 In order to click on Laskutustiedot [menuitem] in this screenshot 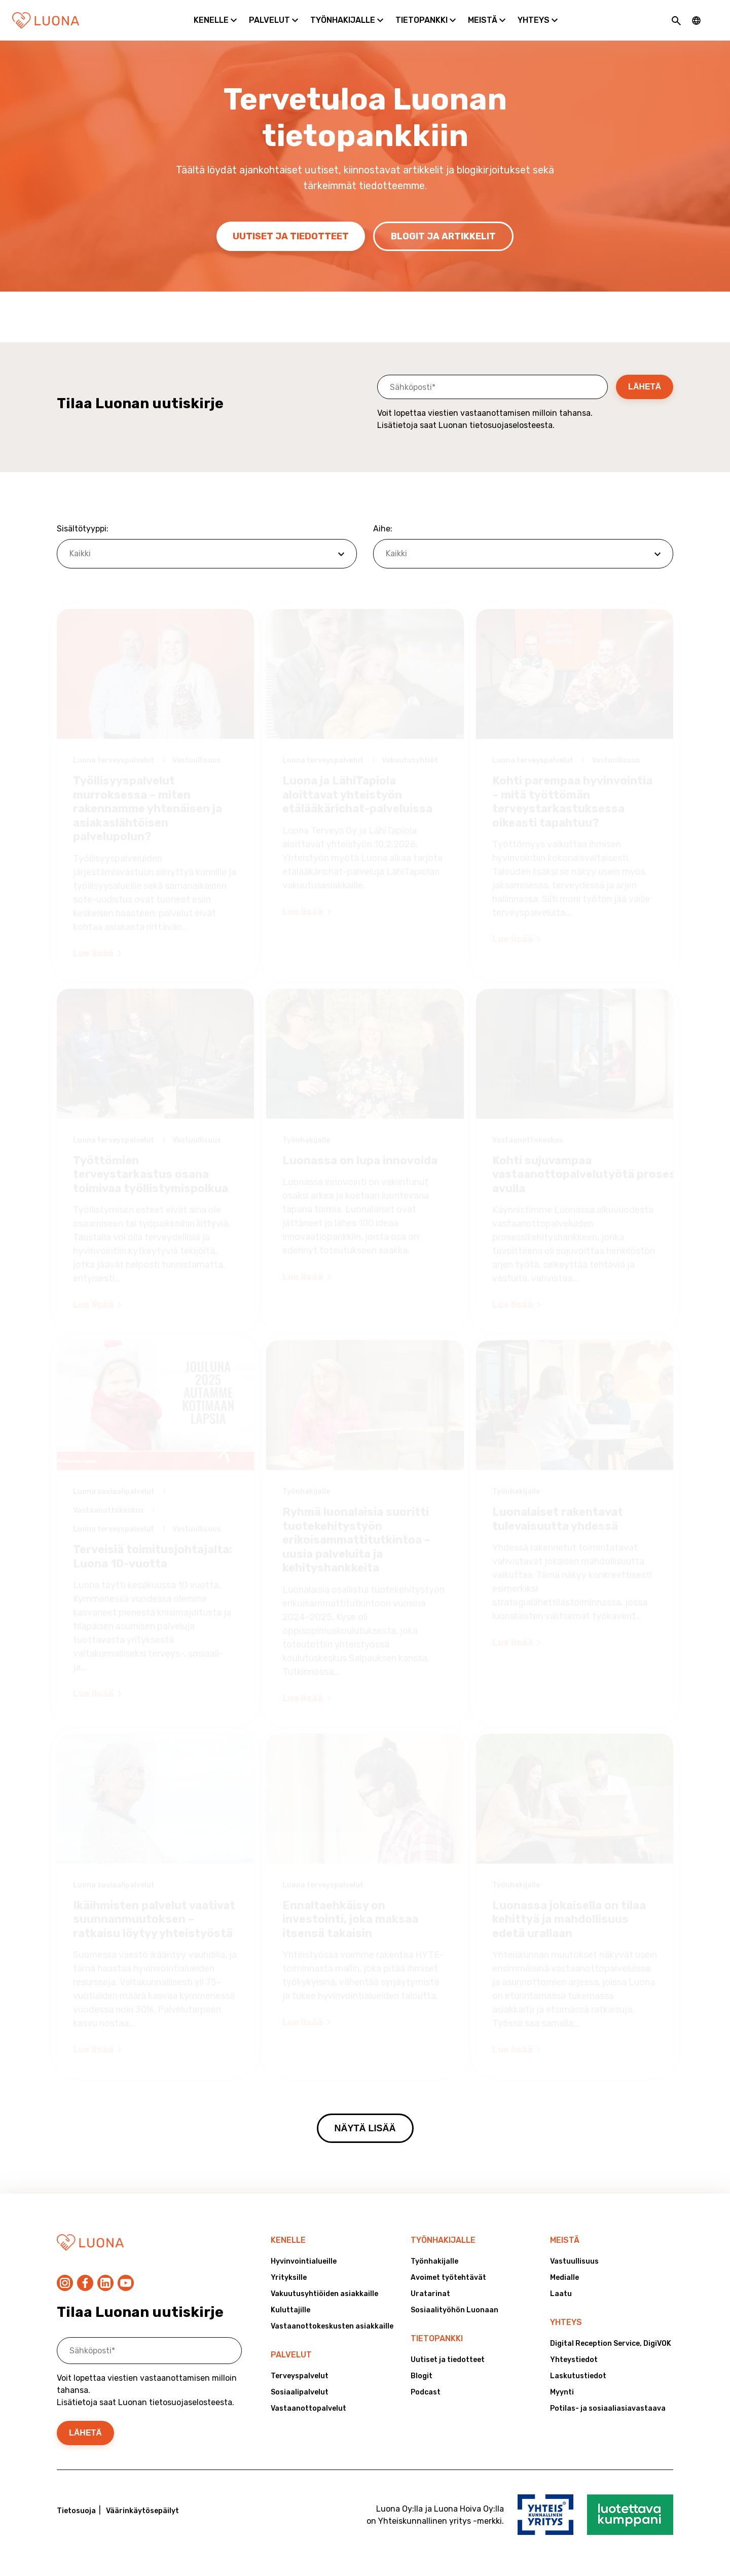, I will do `click(578, 2376)`.